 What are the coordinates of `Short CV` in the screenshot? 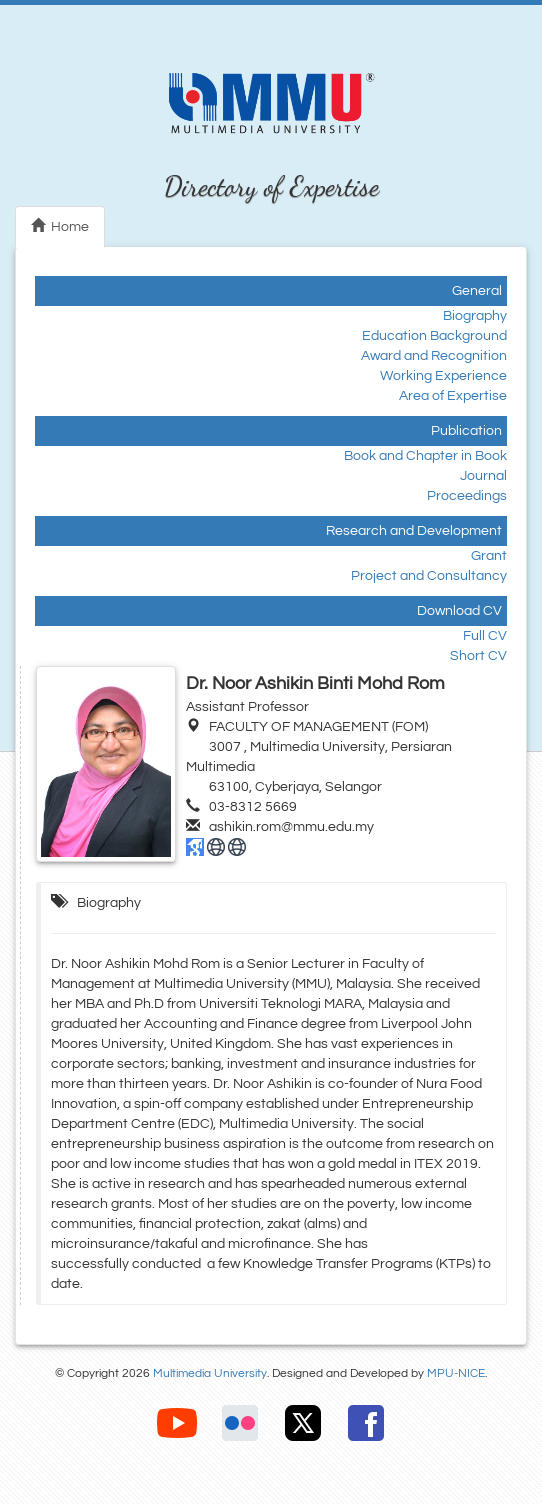 It's located at (478, 656).